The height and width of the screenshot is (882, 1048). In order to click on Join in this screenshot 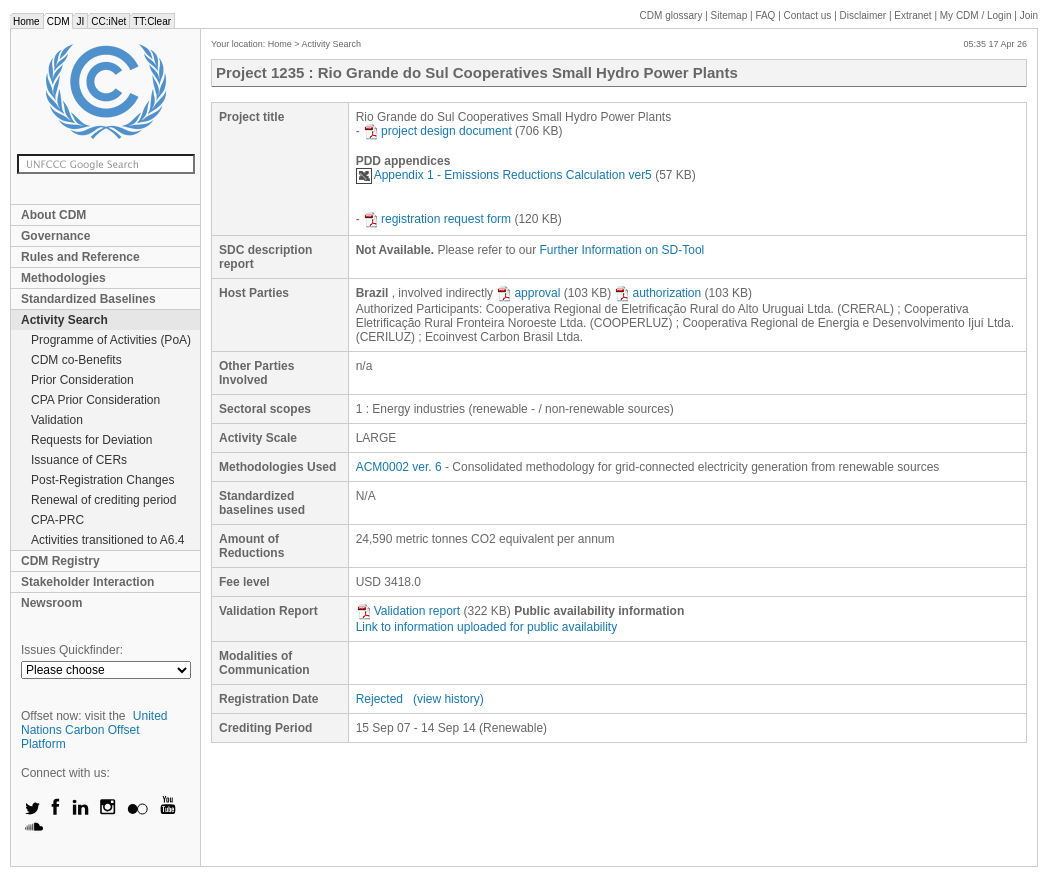, I will do `click(1029, 15)`.